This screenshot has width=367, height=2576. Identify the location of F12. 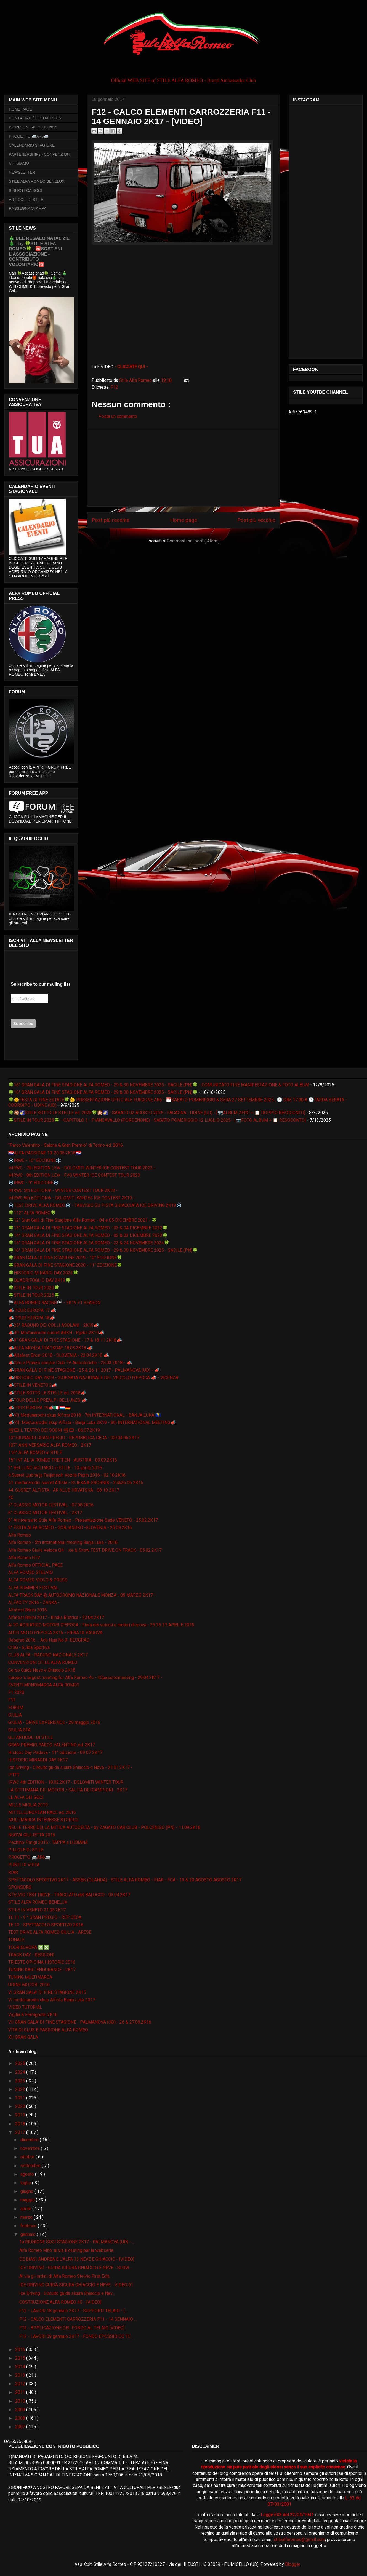
(114, 387).